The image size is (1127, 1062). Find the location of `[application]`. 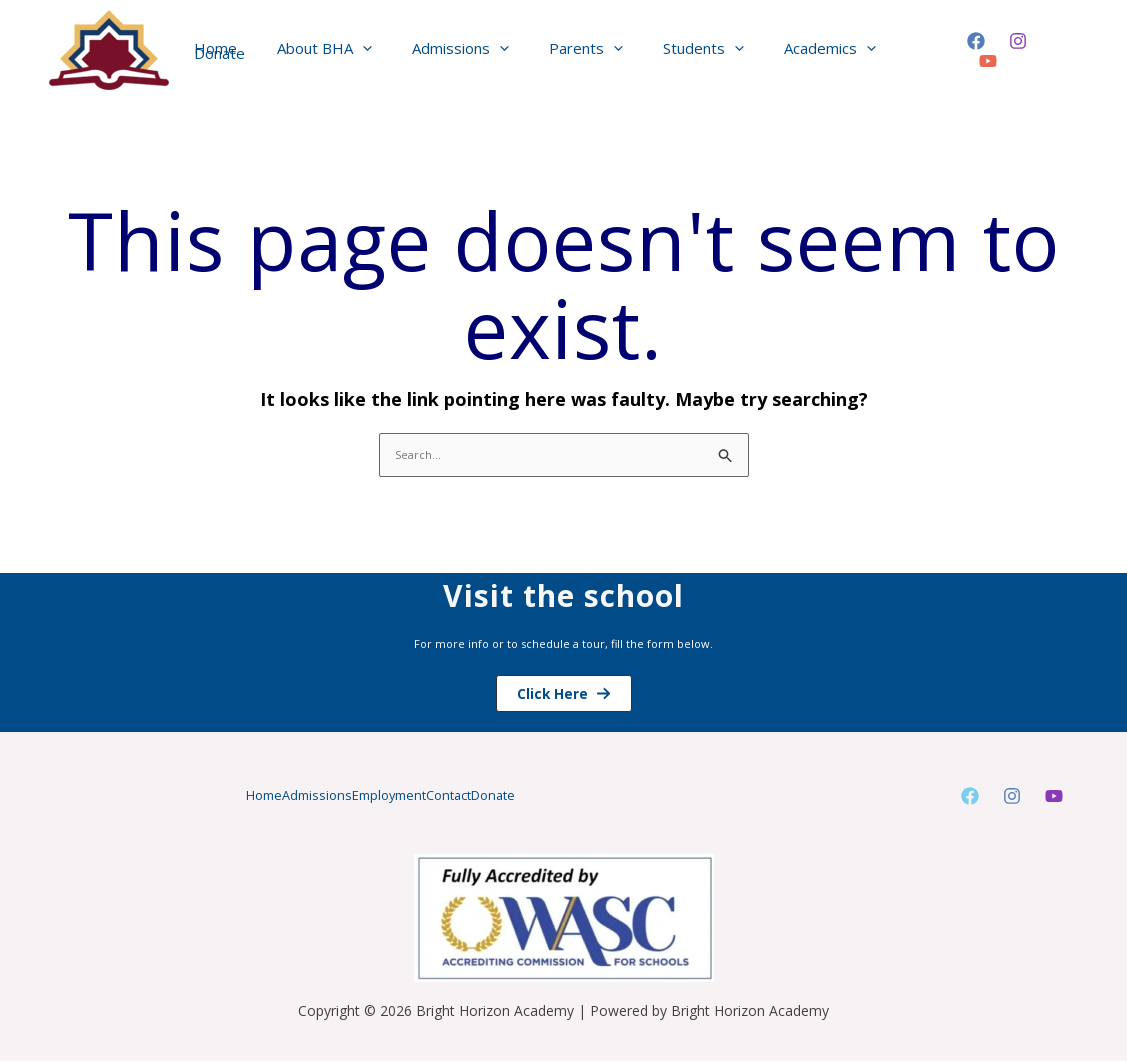

[application] is located at coordinates (372, 50).